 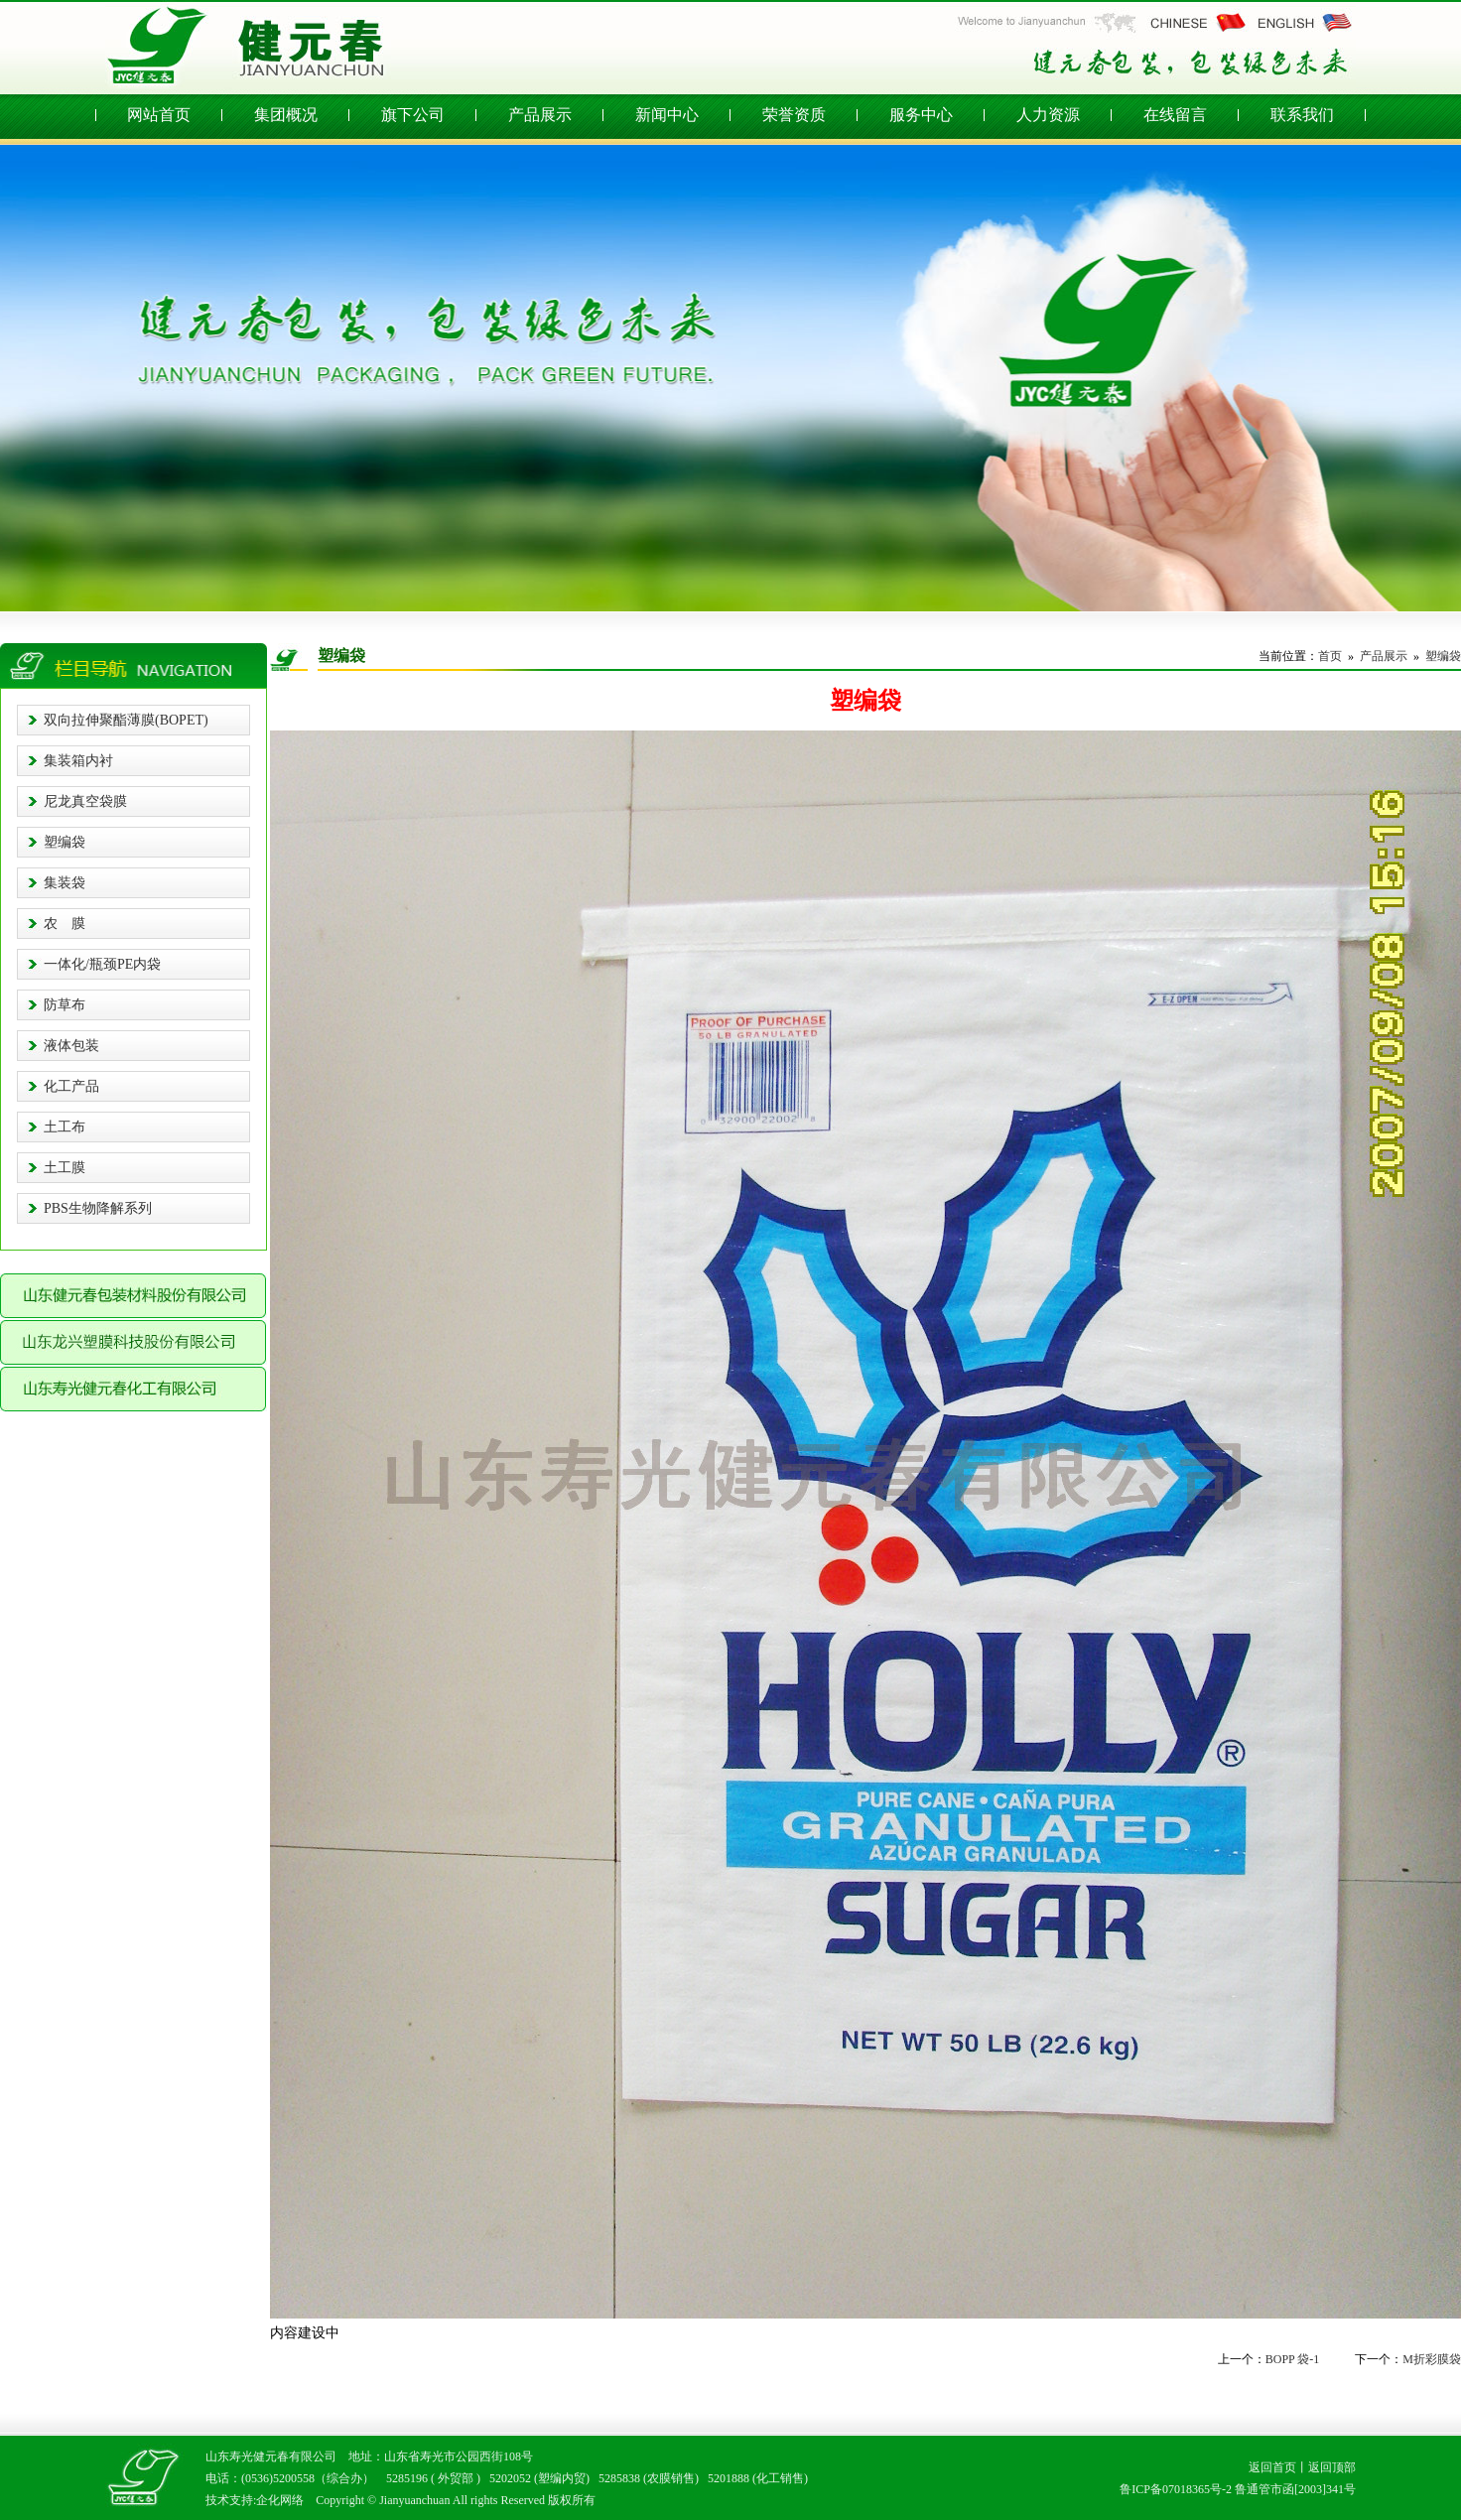 I want to click on PBS生物降解系列, so click(x=98, y=1208).